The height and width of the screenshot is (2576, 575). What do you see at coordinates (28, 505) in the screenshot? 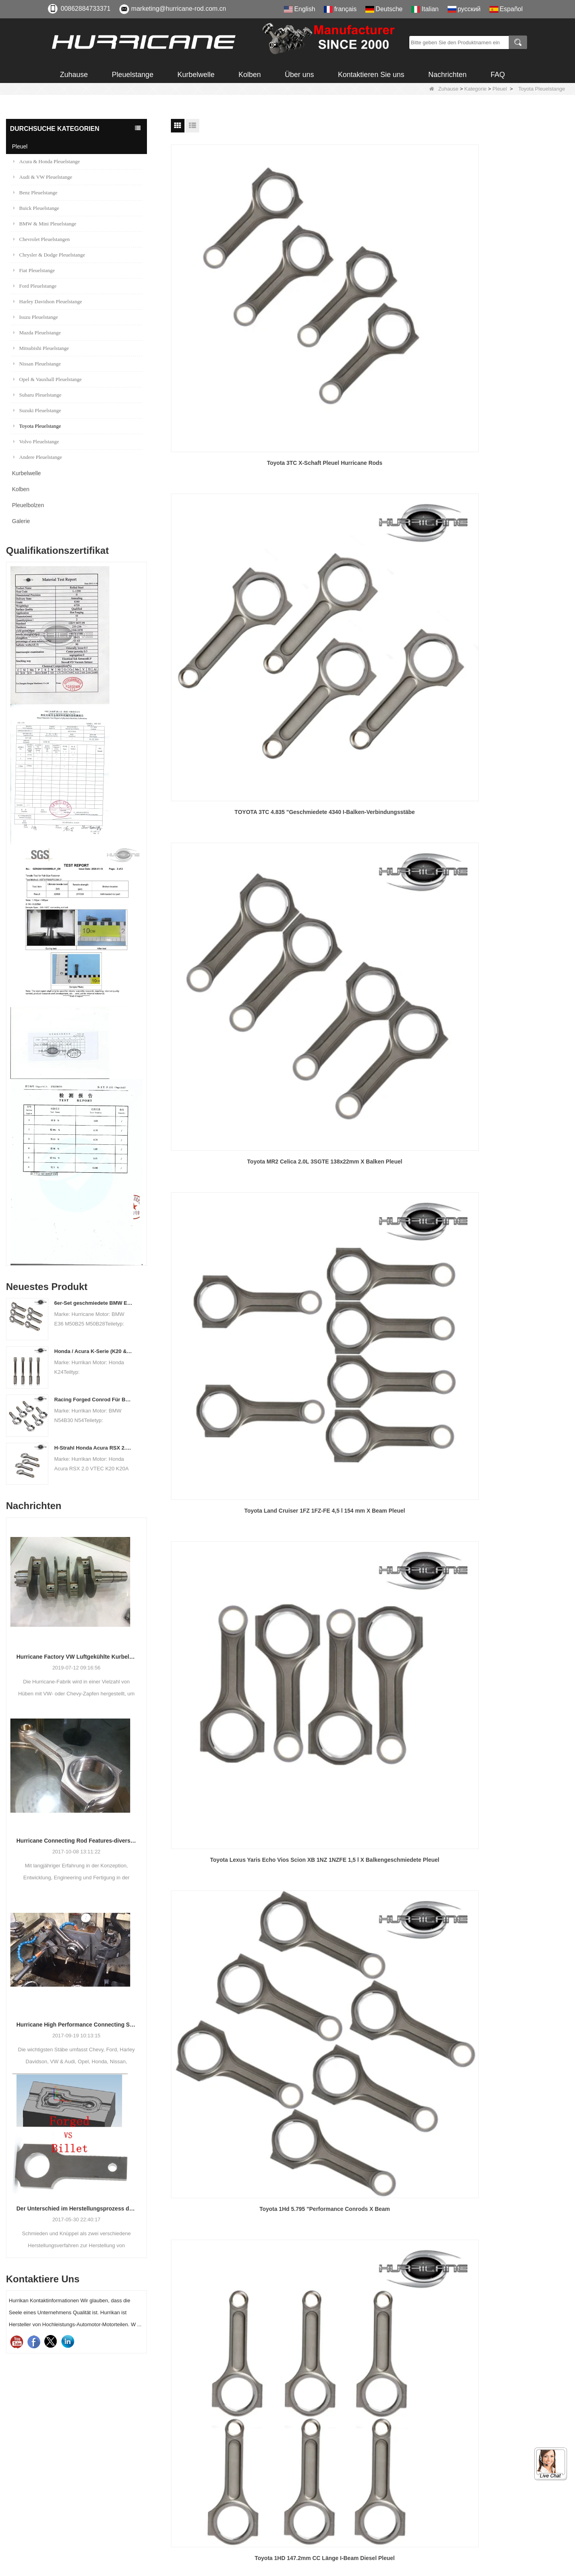
I see `Pleuelbolzen` at bounding box center [28, 505].